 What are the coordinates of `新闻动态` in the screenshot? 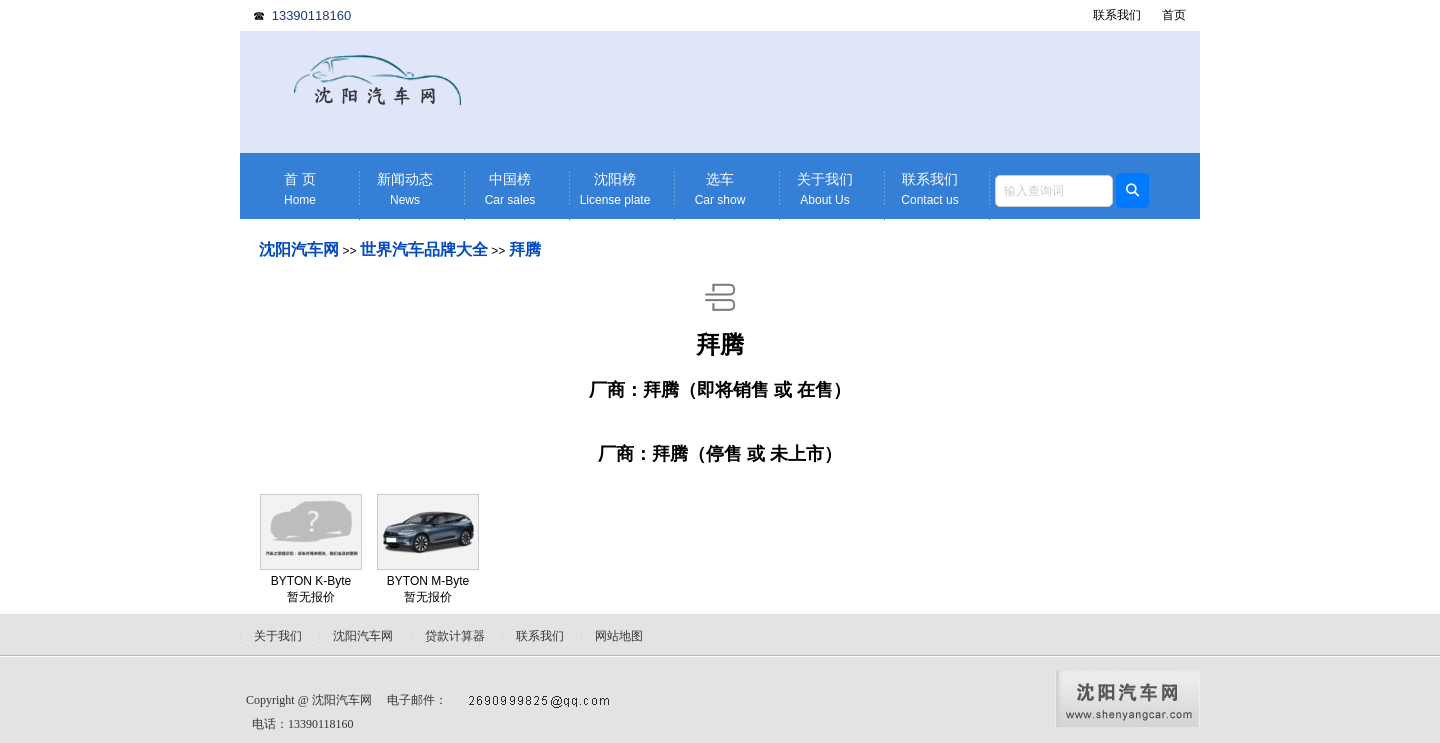 It's located at (405, 189).